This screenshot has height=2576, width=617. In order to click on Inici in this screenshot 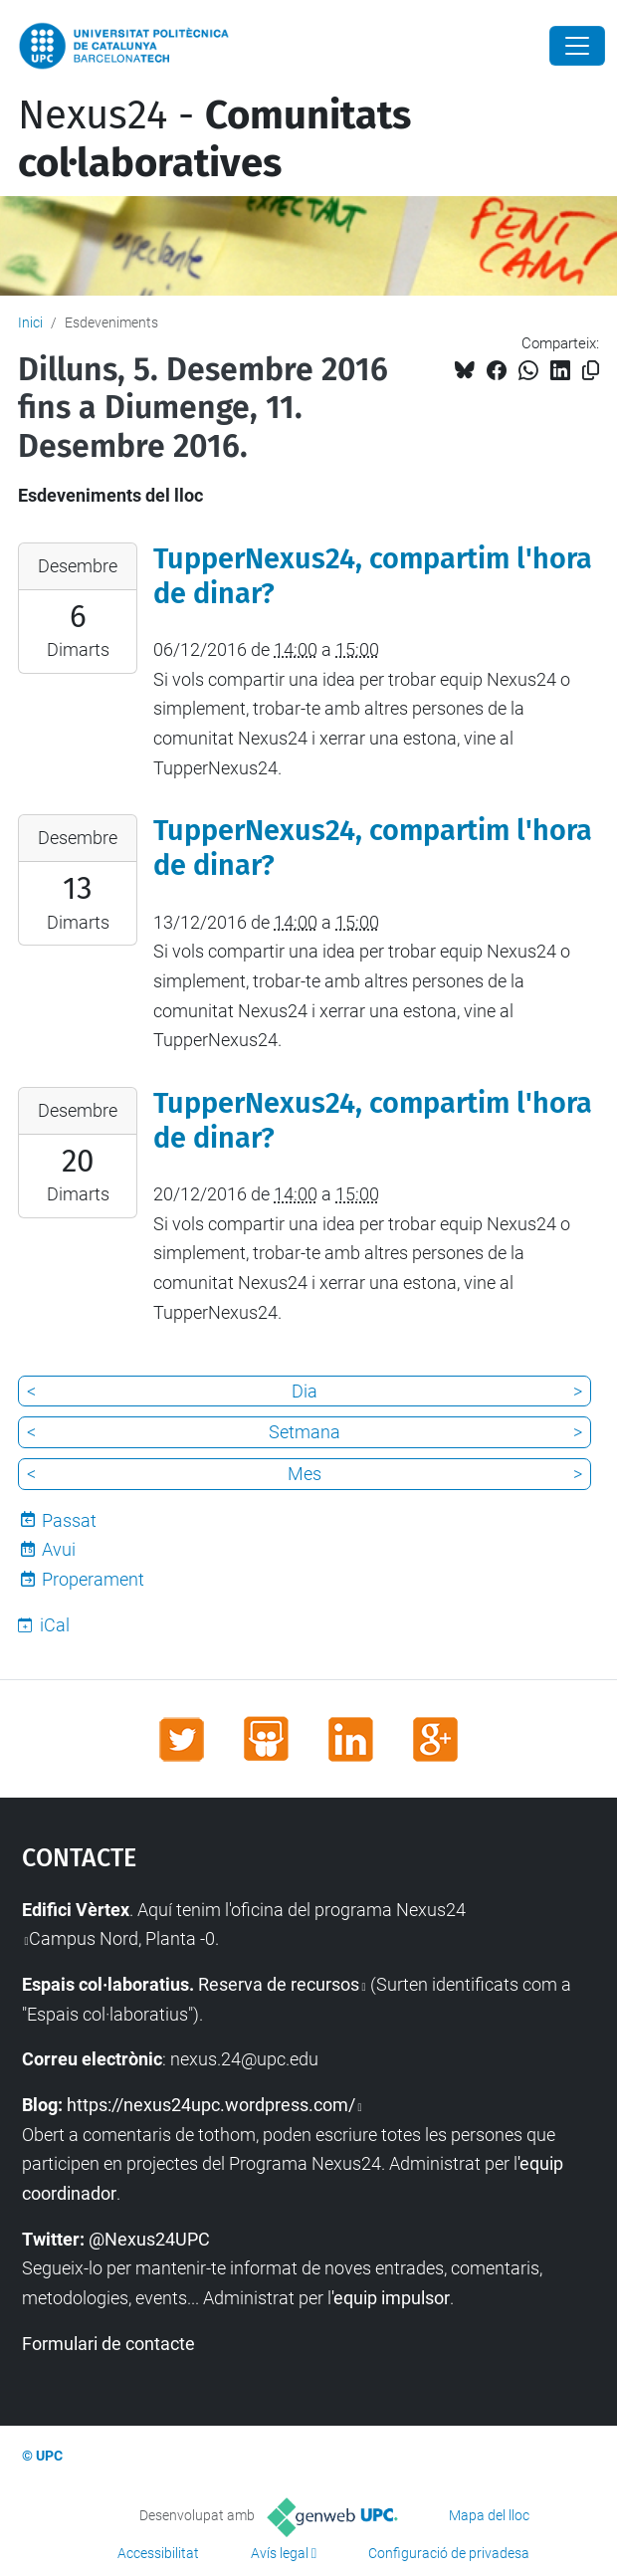, I will do `click(30, 322)`.